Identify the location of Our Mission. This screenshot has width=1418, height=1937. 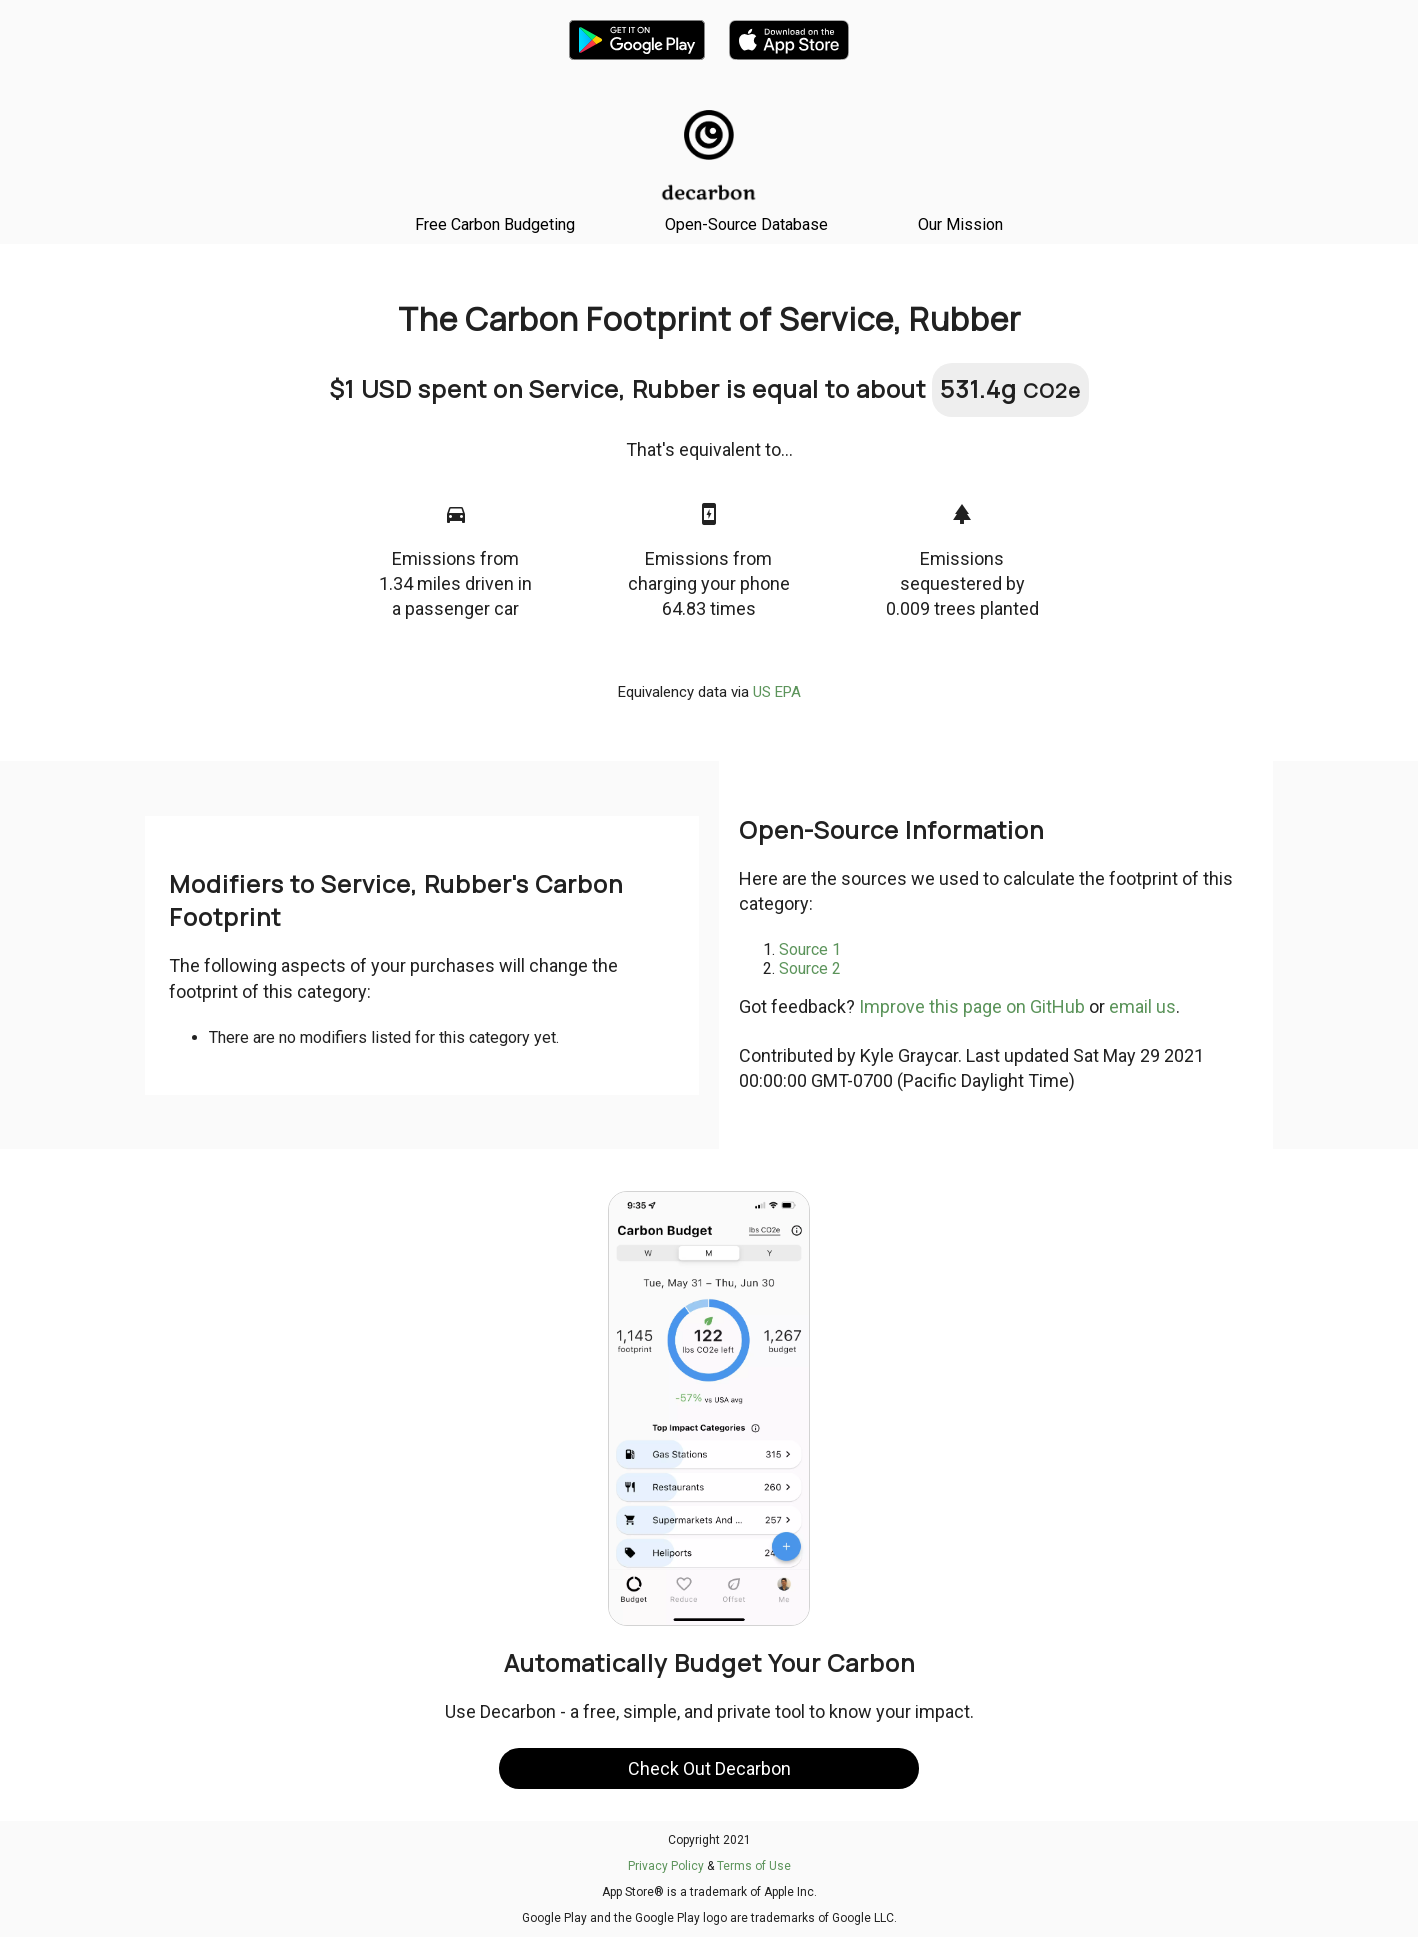
(960, 224).